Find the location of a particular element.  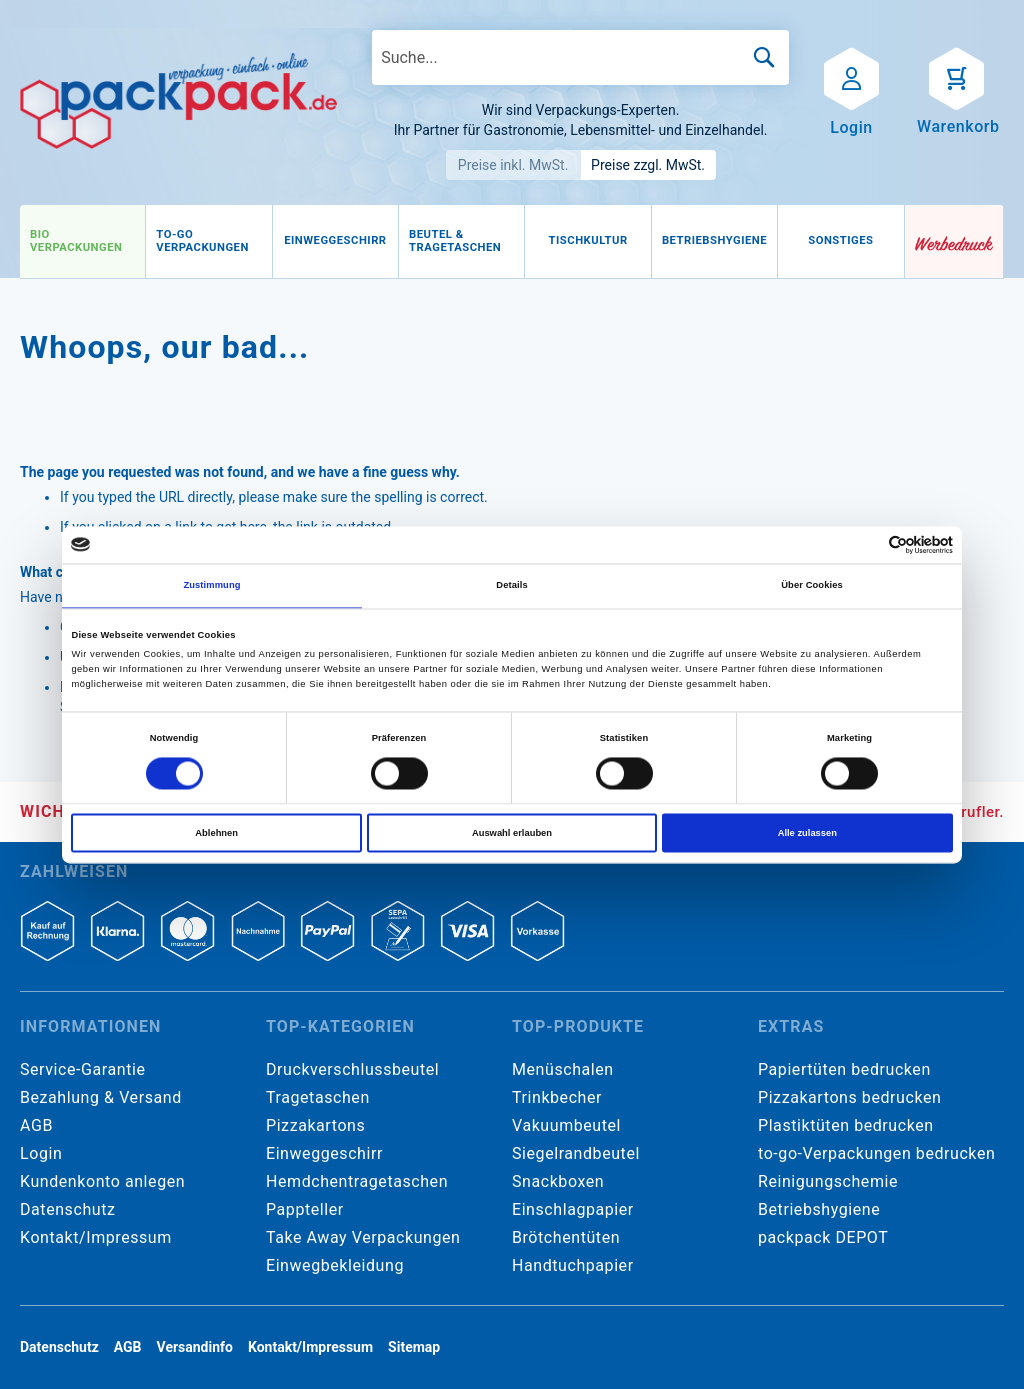

Bezahlung & Versand is located at coordinates (101, 1097).